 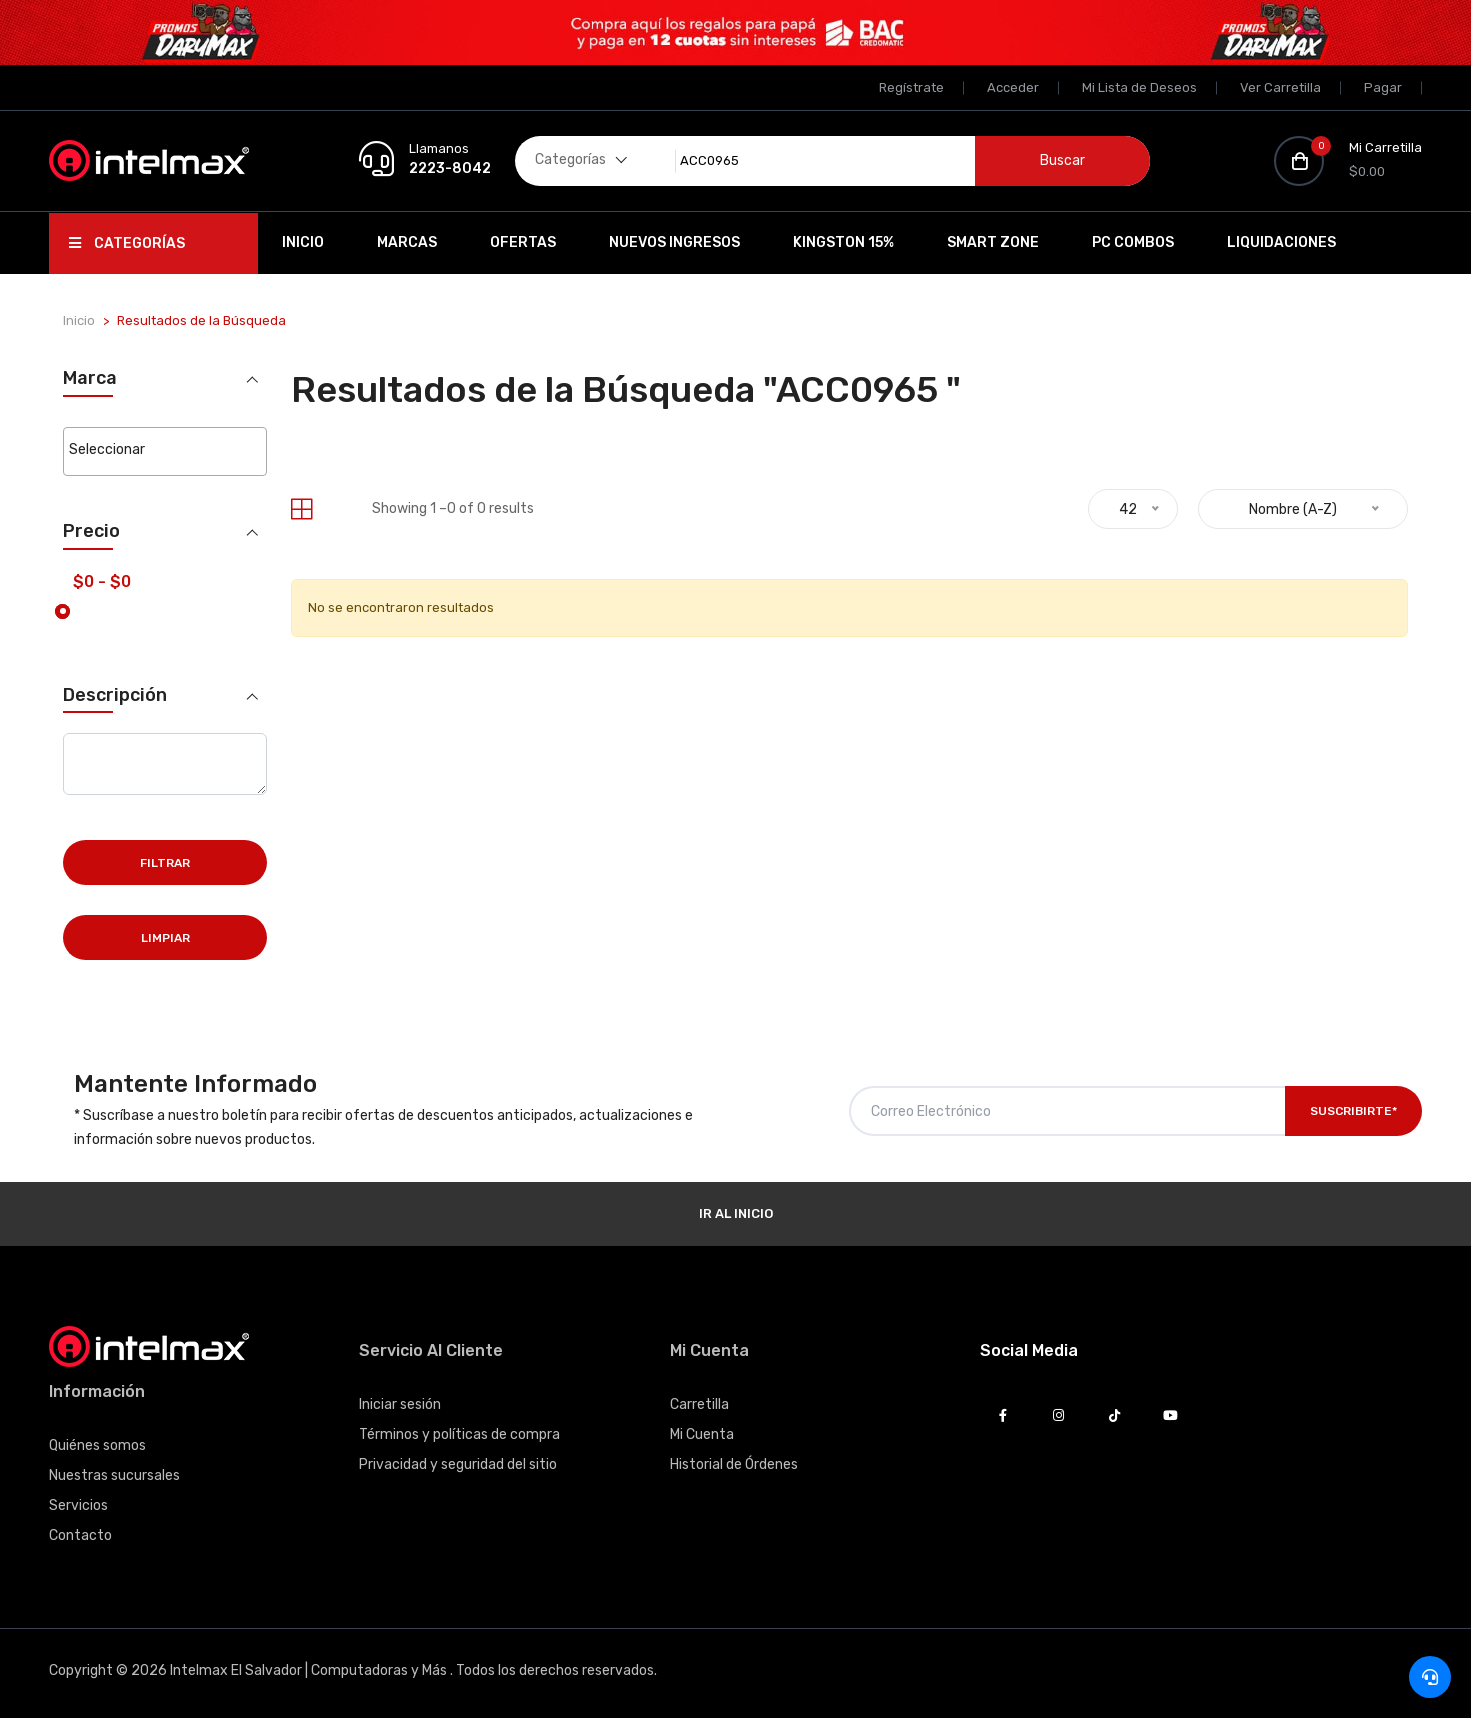 What do you see at coordinates (1013, 87) in the screenshot?
I see `Acceder` at bounding box center [1013, 87].